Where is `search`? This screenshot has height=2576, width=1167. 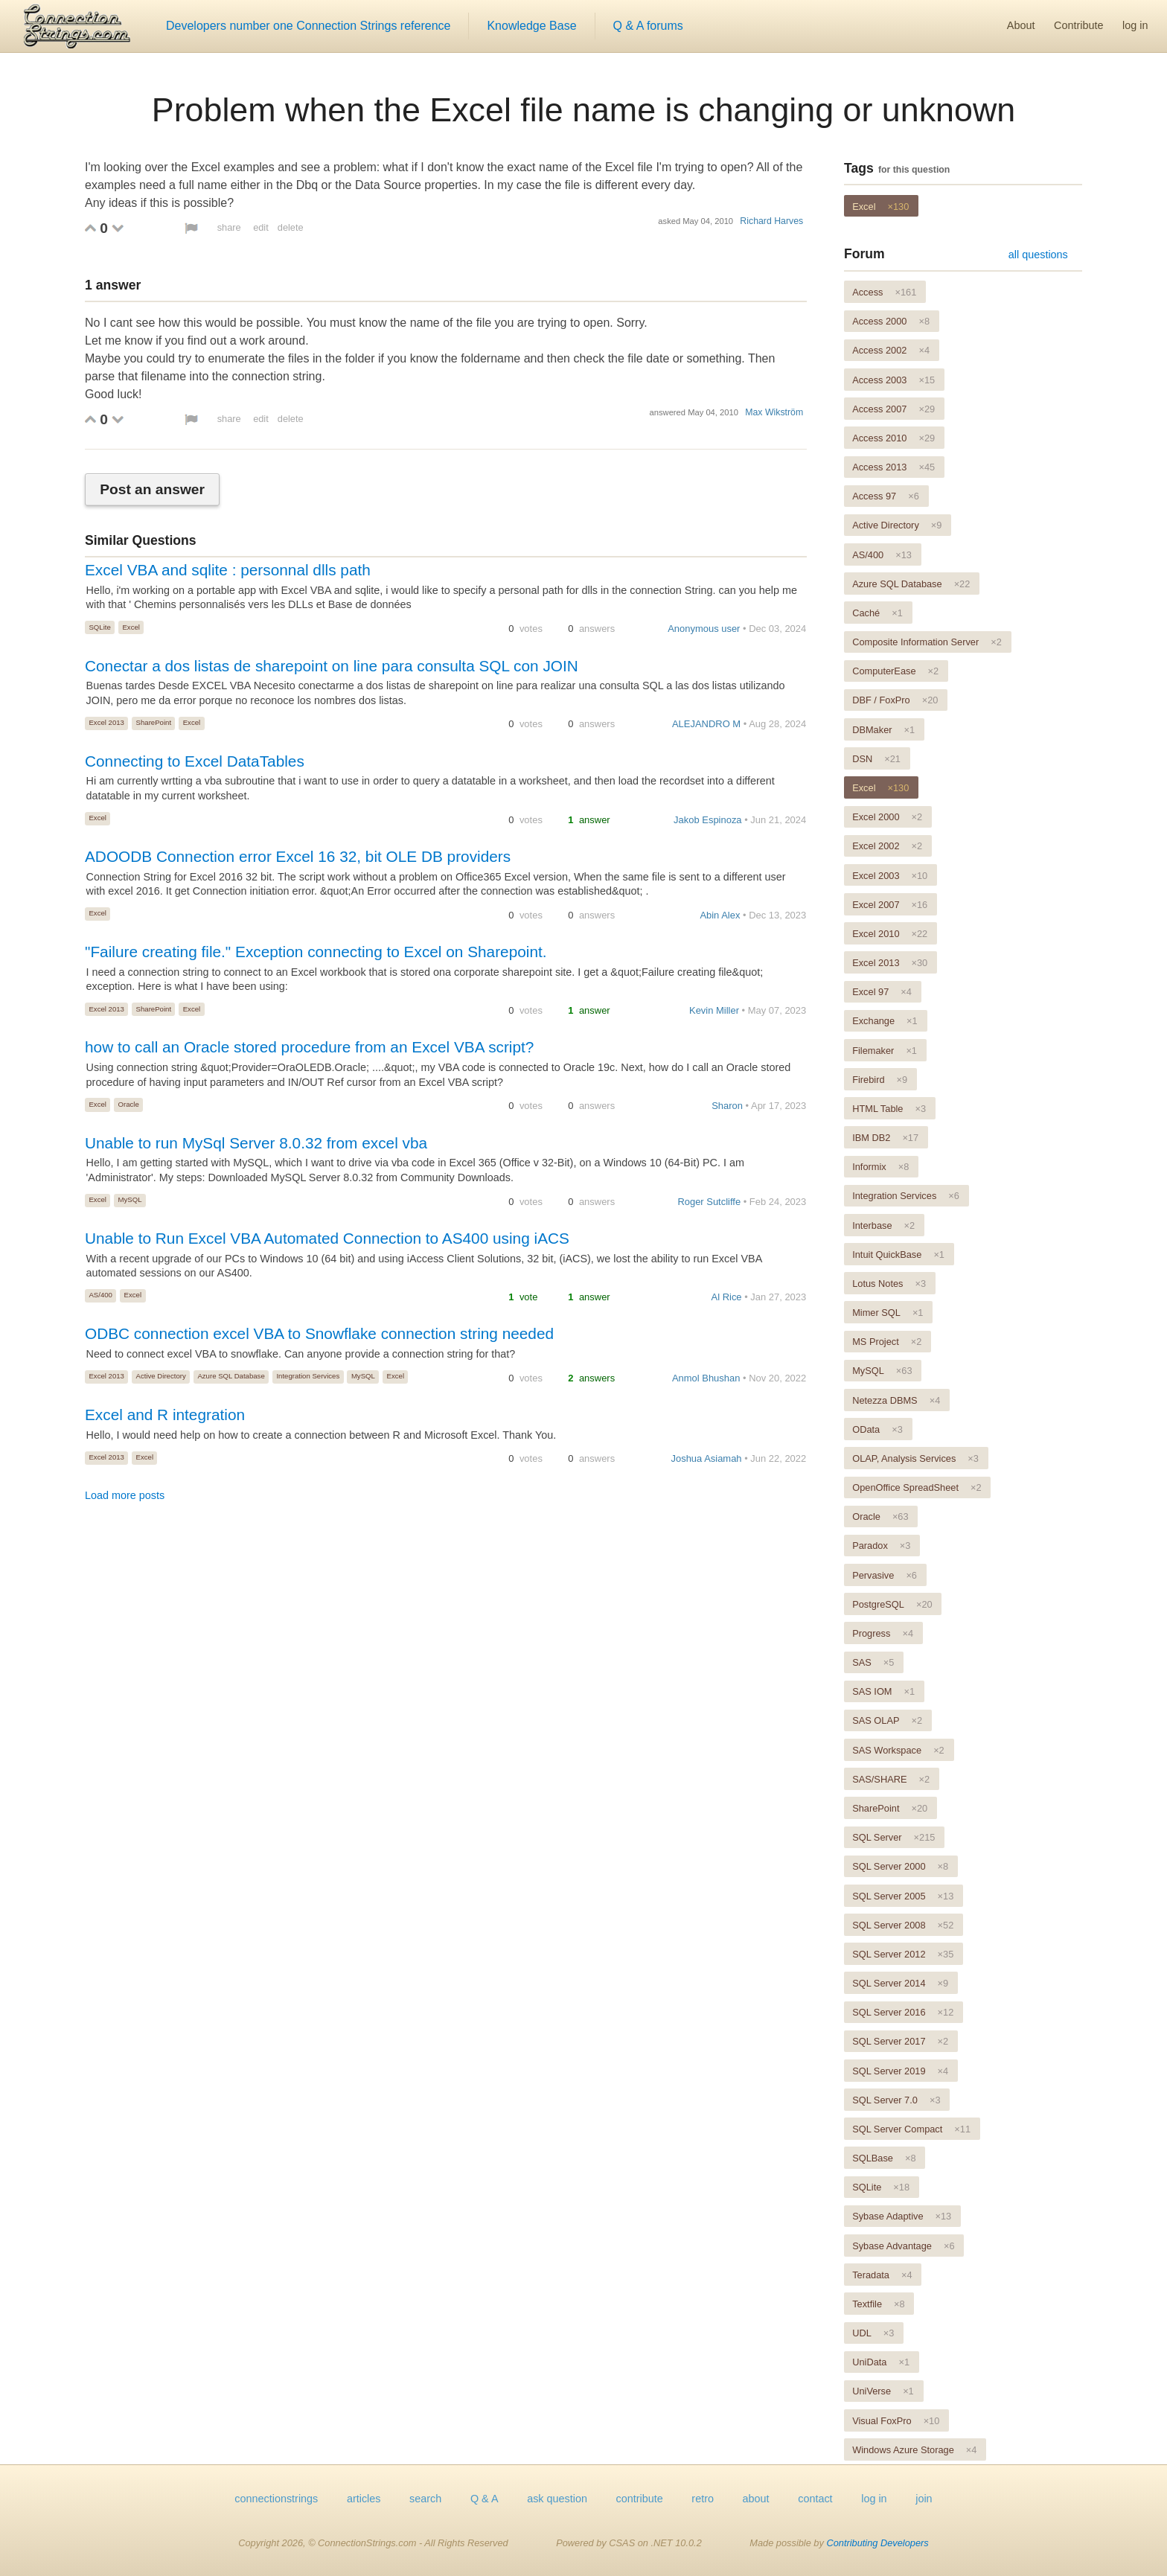 search is located at coordinates (425, 2499).